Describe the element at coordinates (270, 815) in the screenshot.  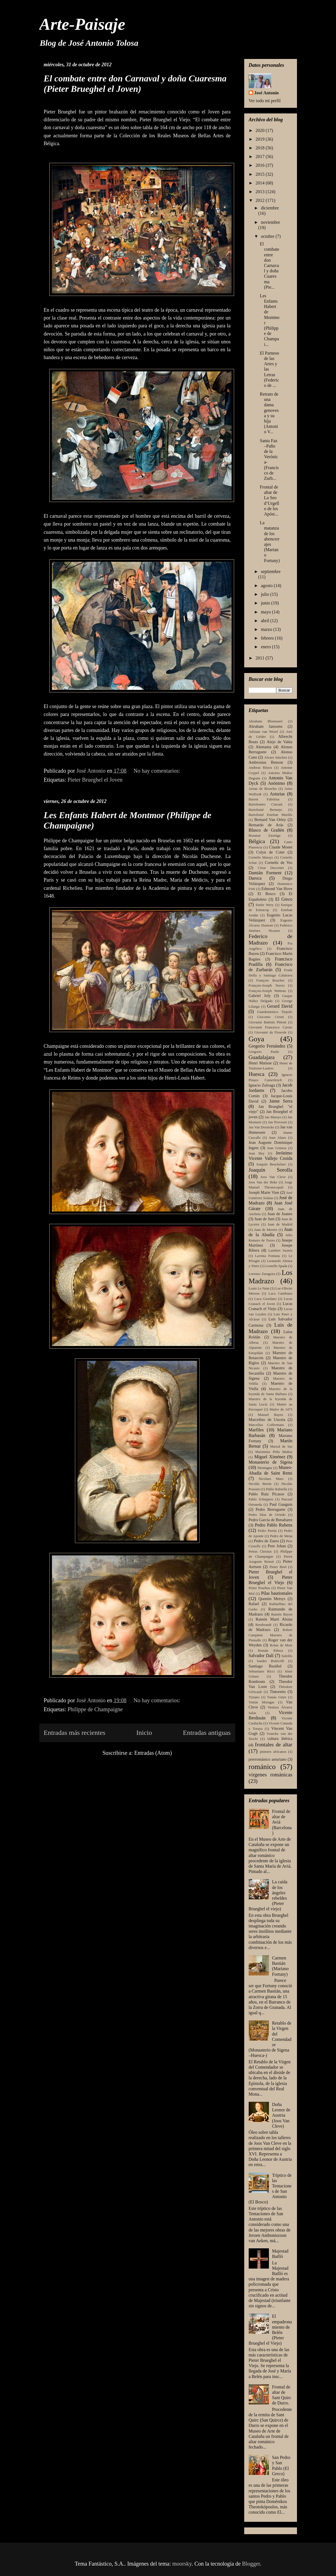
I see `Bartolomé Esteban Murillo` at that location.